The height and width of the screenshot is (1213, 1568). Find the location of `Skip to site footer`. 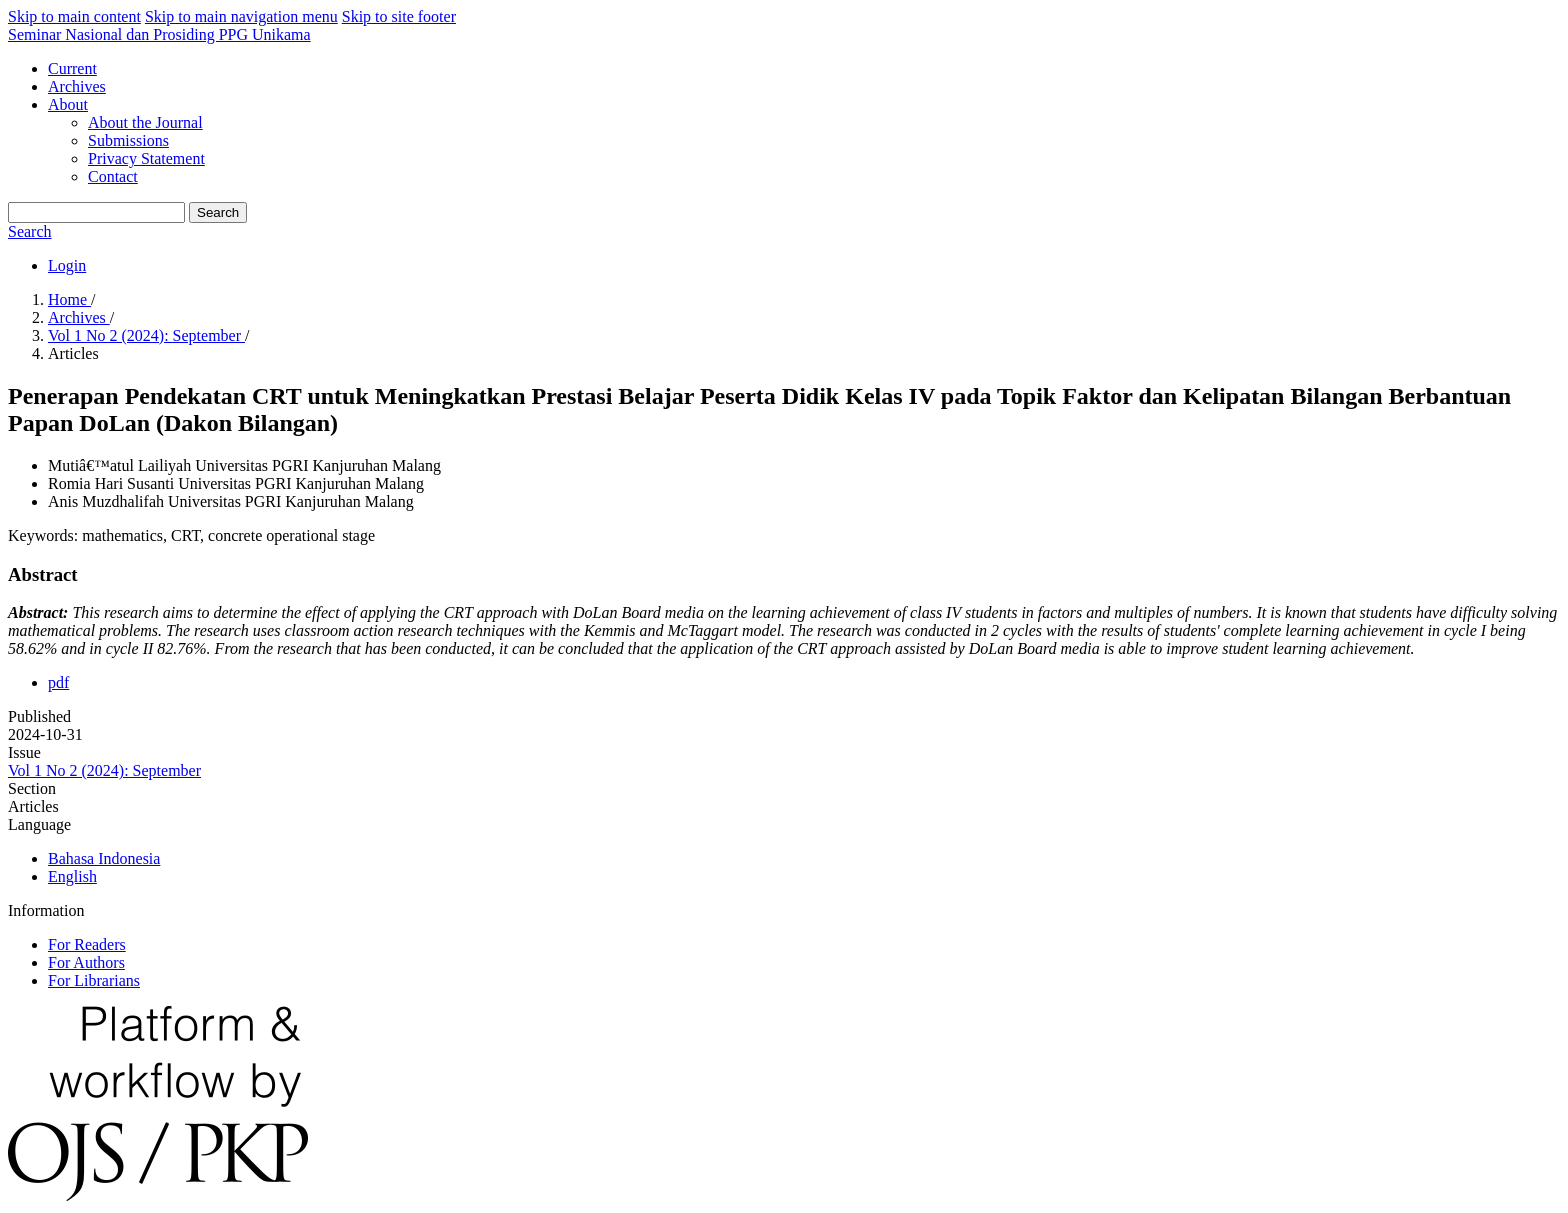

Skip to site footer is located at coordinates (399, 16).